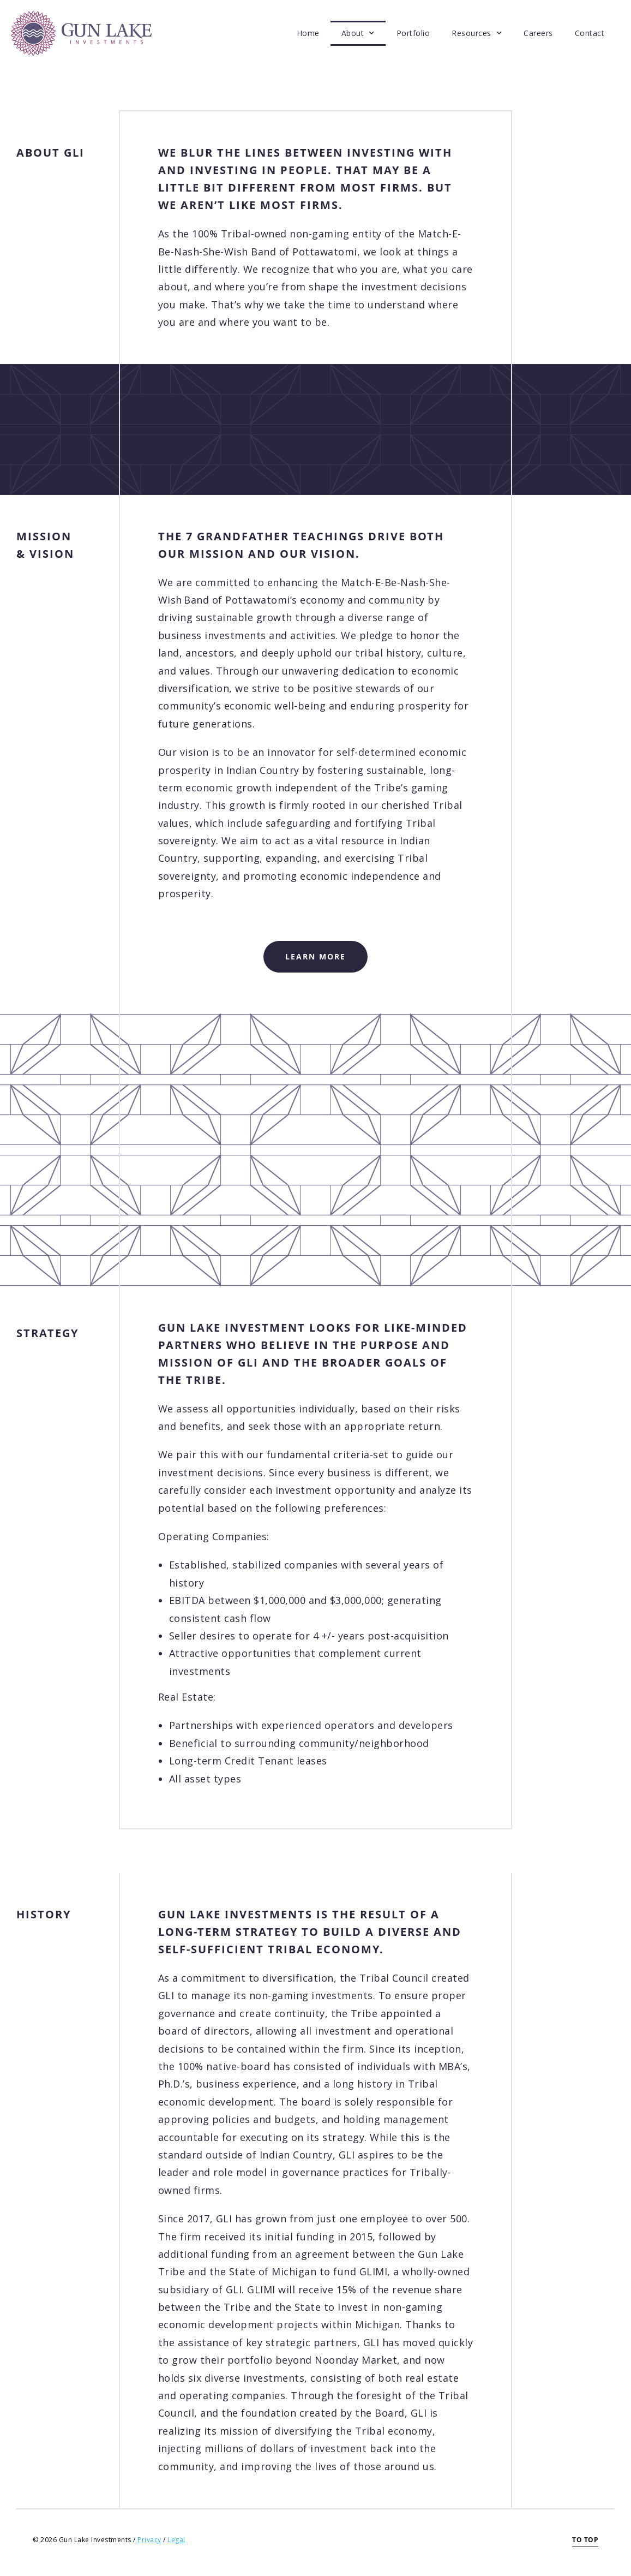 This screenshot has height=2576, width=631. I want to click on Legal, so click(176, 2539).